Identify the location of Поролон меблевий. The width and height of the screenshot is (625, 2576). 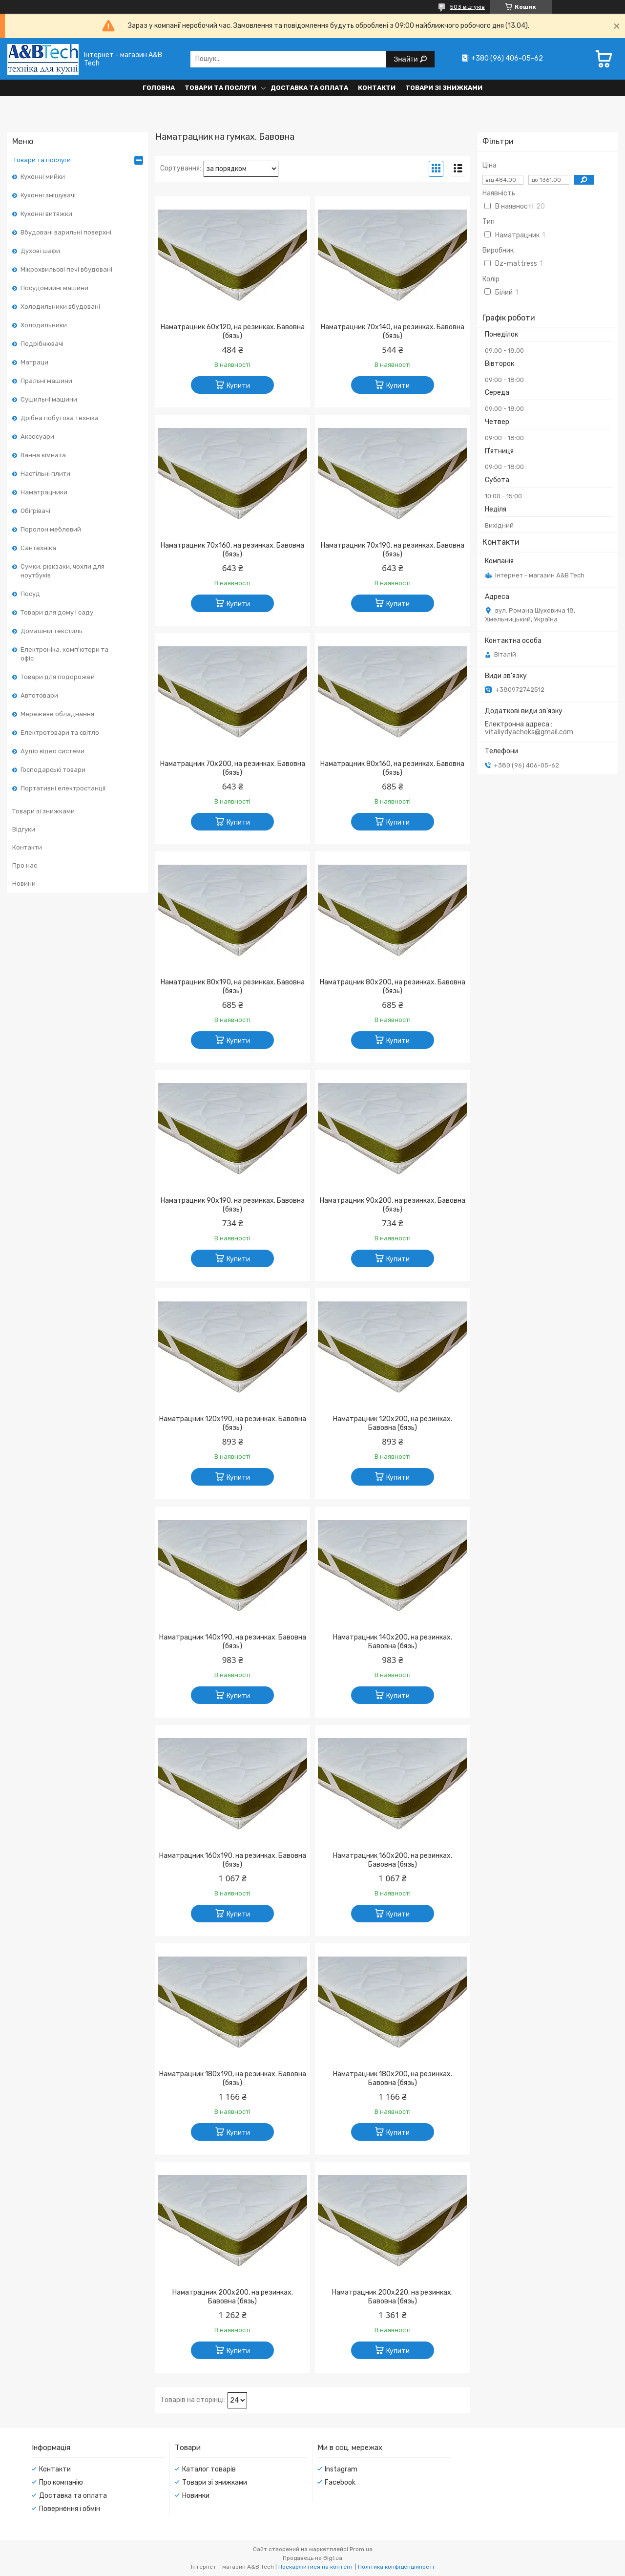
(51, 529).